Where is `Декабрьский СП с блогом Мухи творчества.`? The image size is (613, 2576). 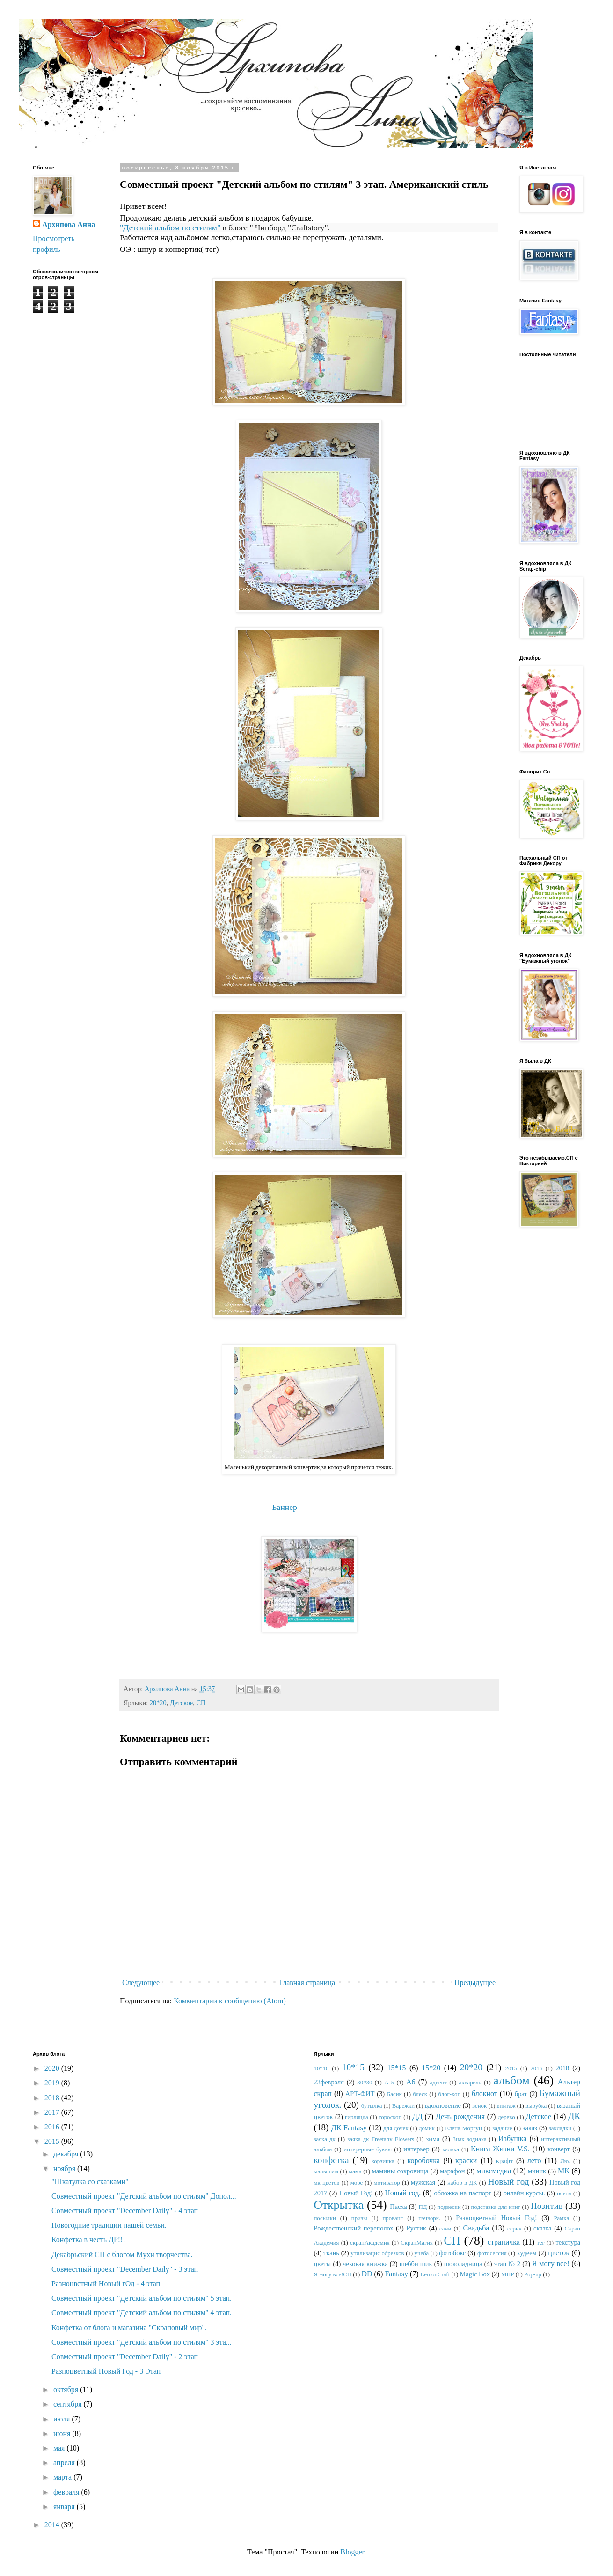 Декабрьский СП с блогом Мухи творчества. is located at coordinates (122, 2255).